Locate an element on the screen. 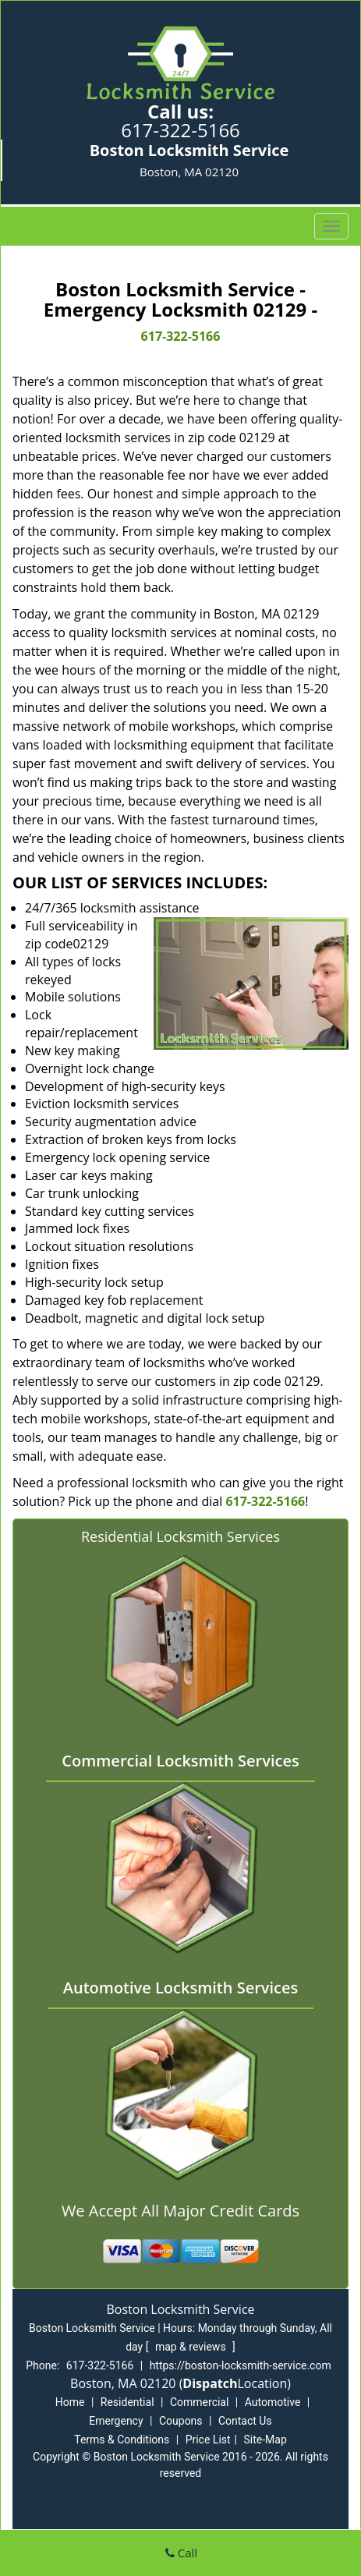 This screenshot has width=361, height=2576. https://boston-locksmith-service.com is located at coordinates (240, 2365).